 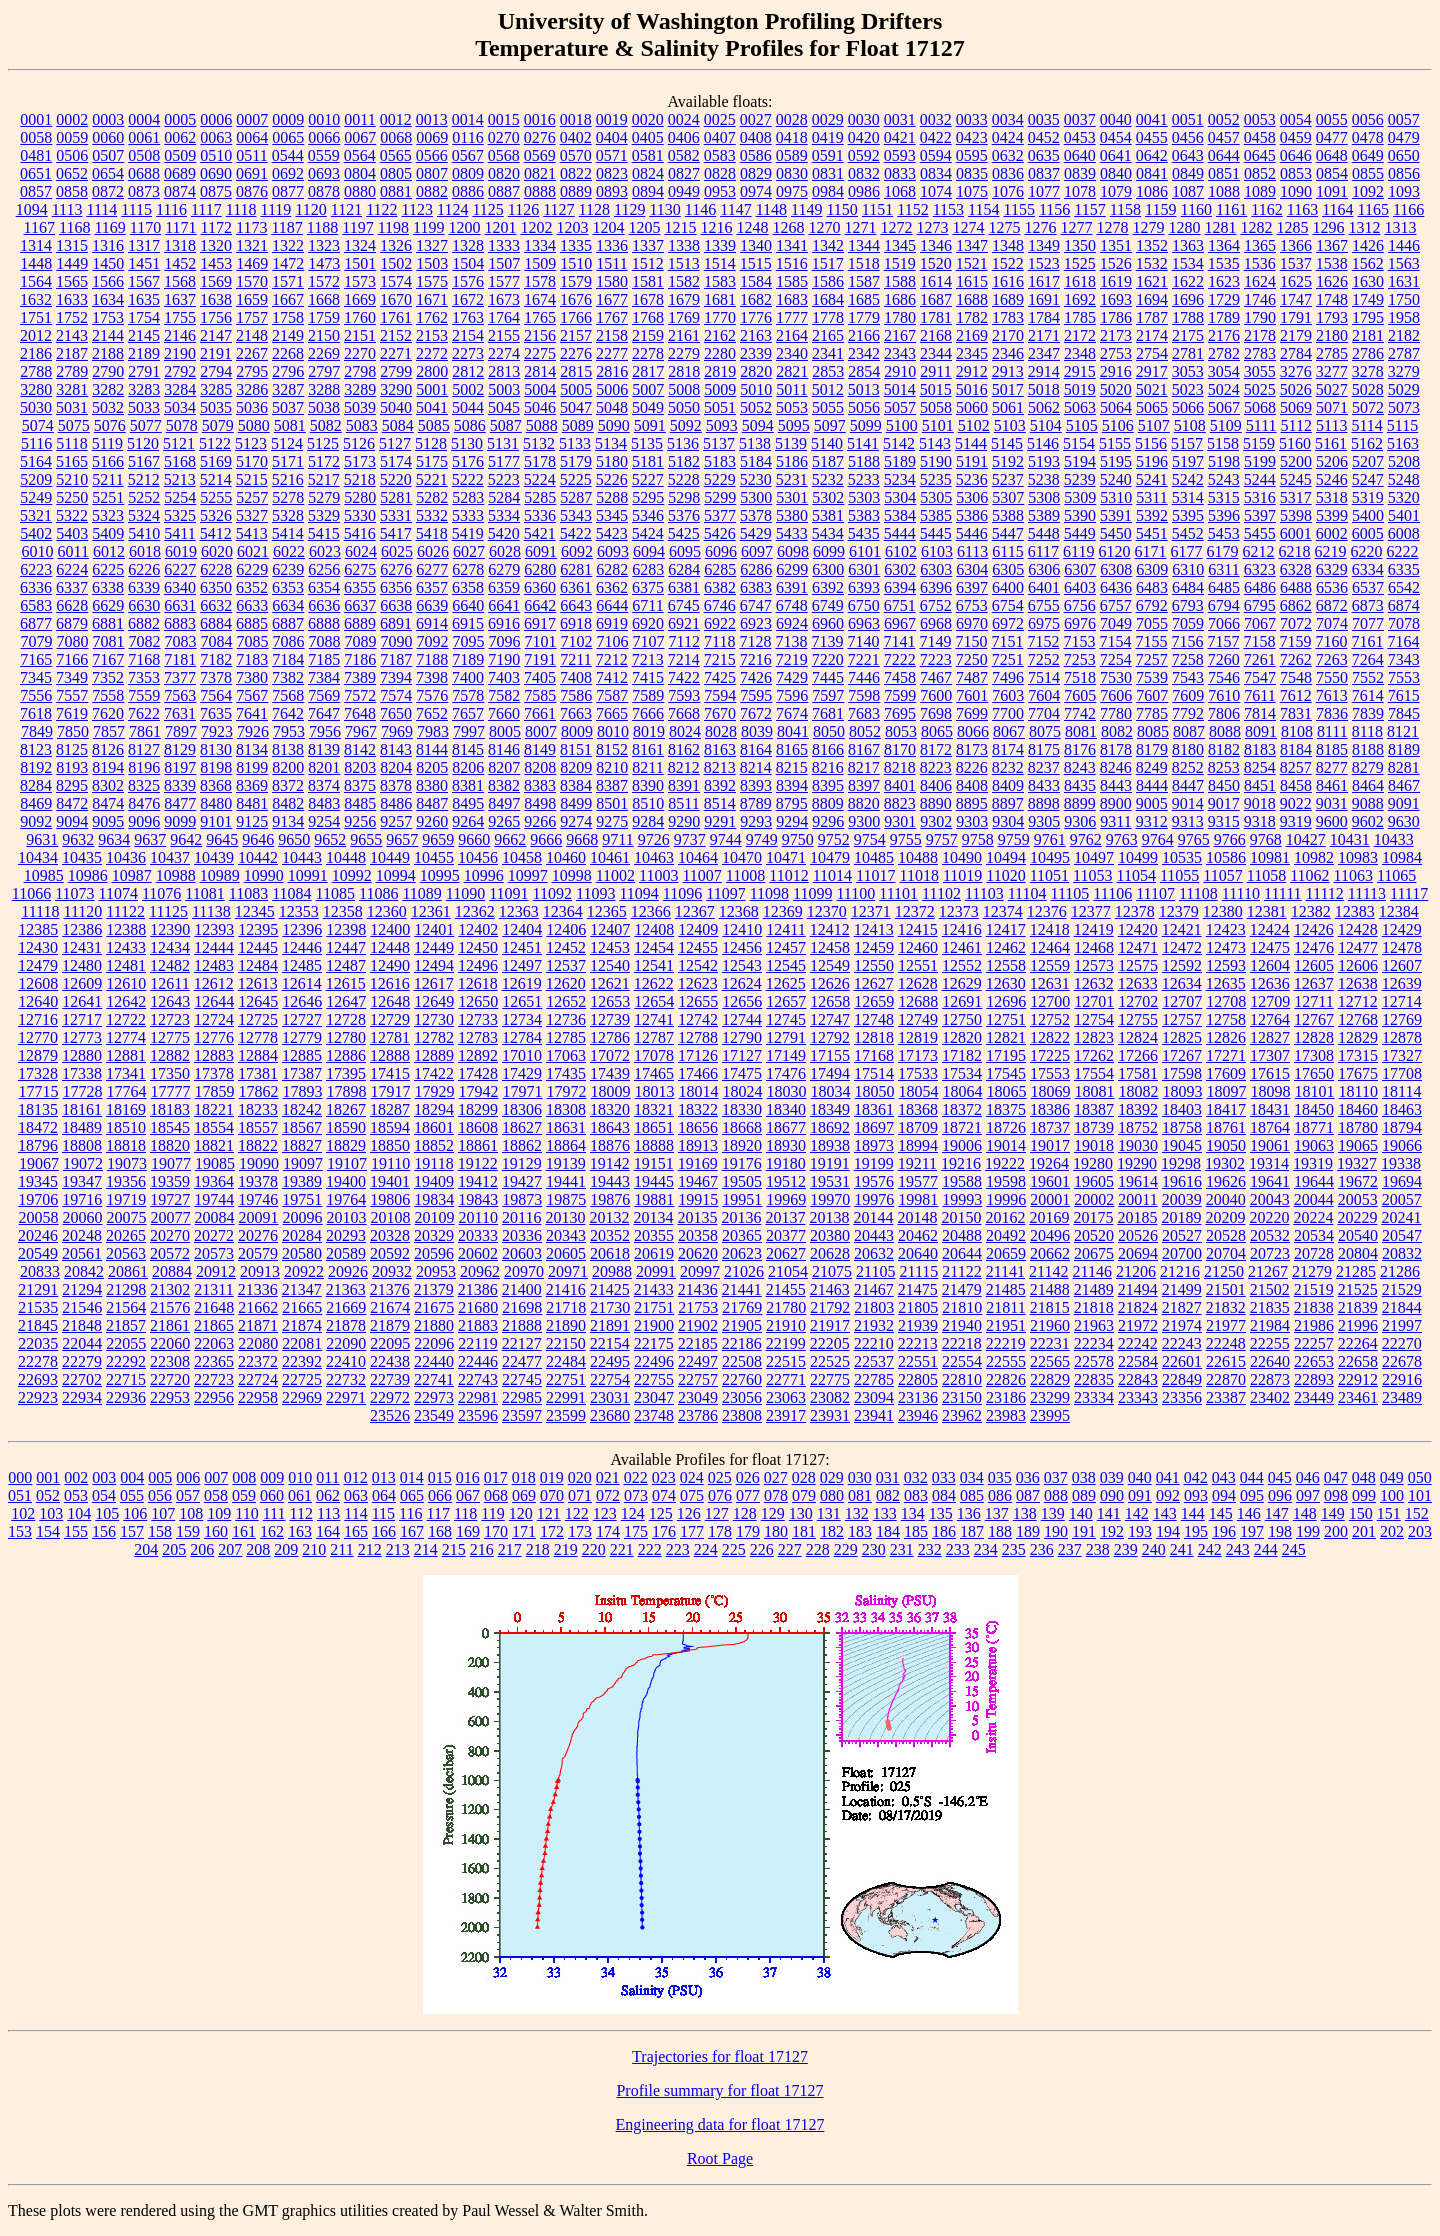 What do you see at coordinates (1008, 155) in the screenshot?
I see `0632` at bounding box center [1008, 155].